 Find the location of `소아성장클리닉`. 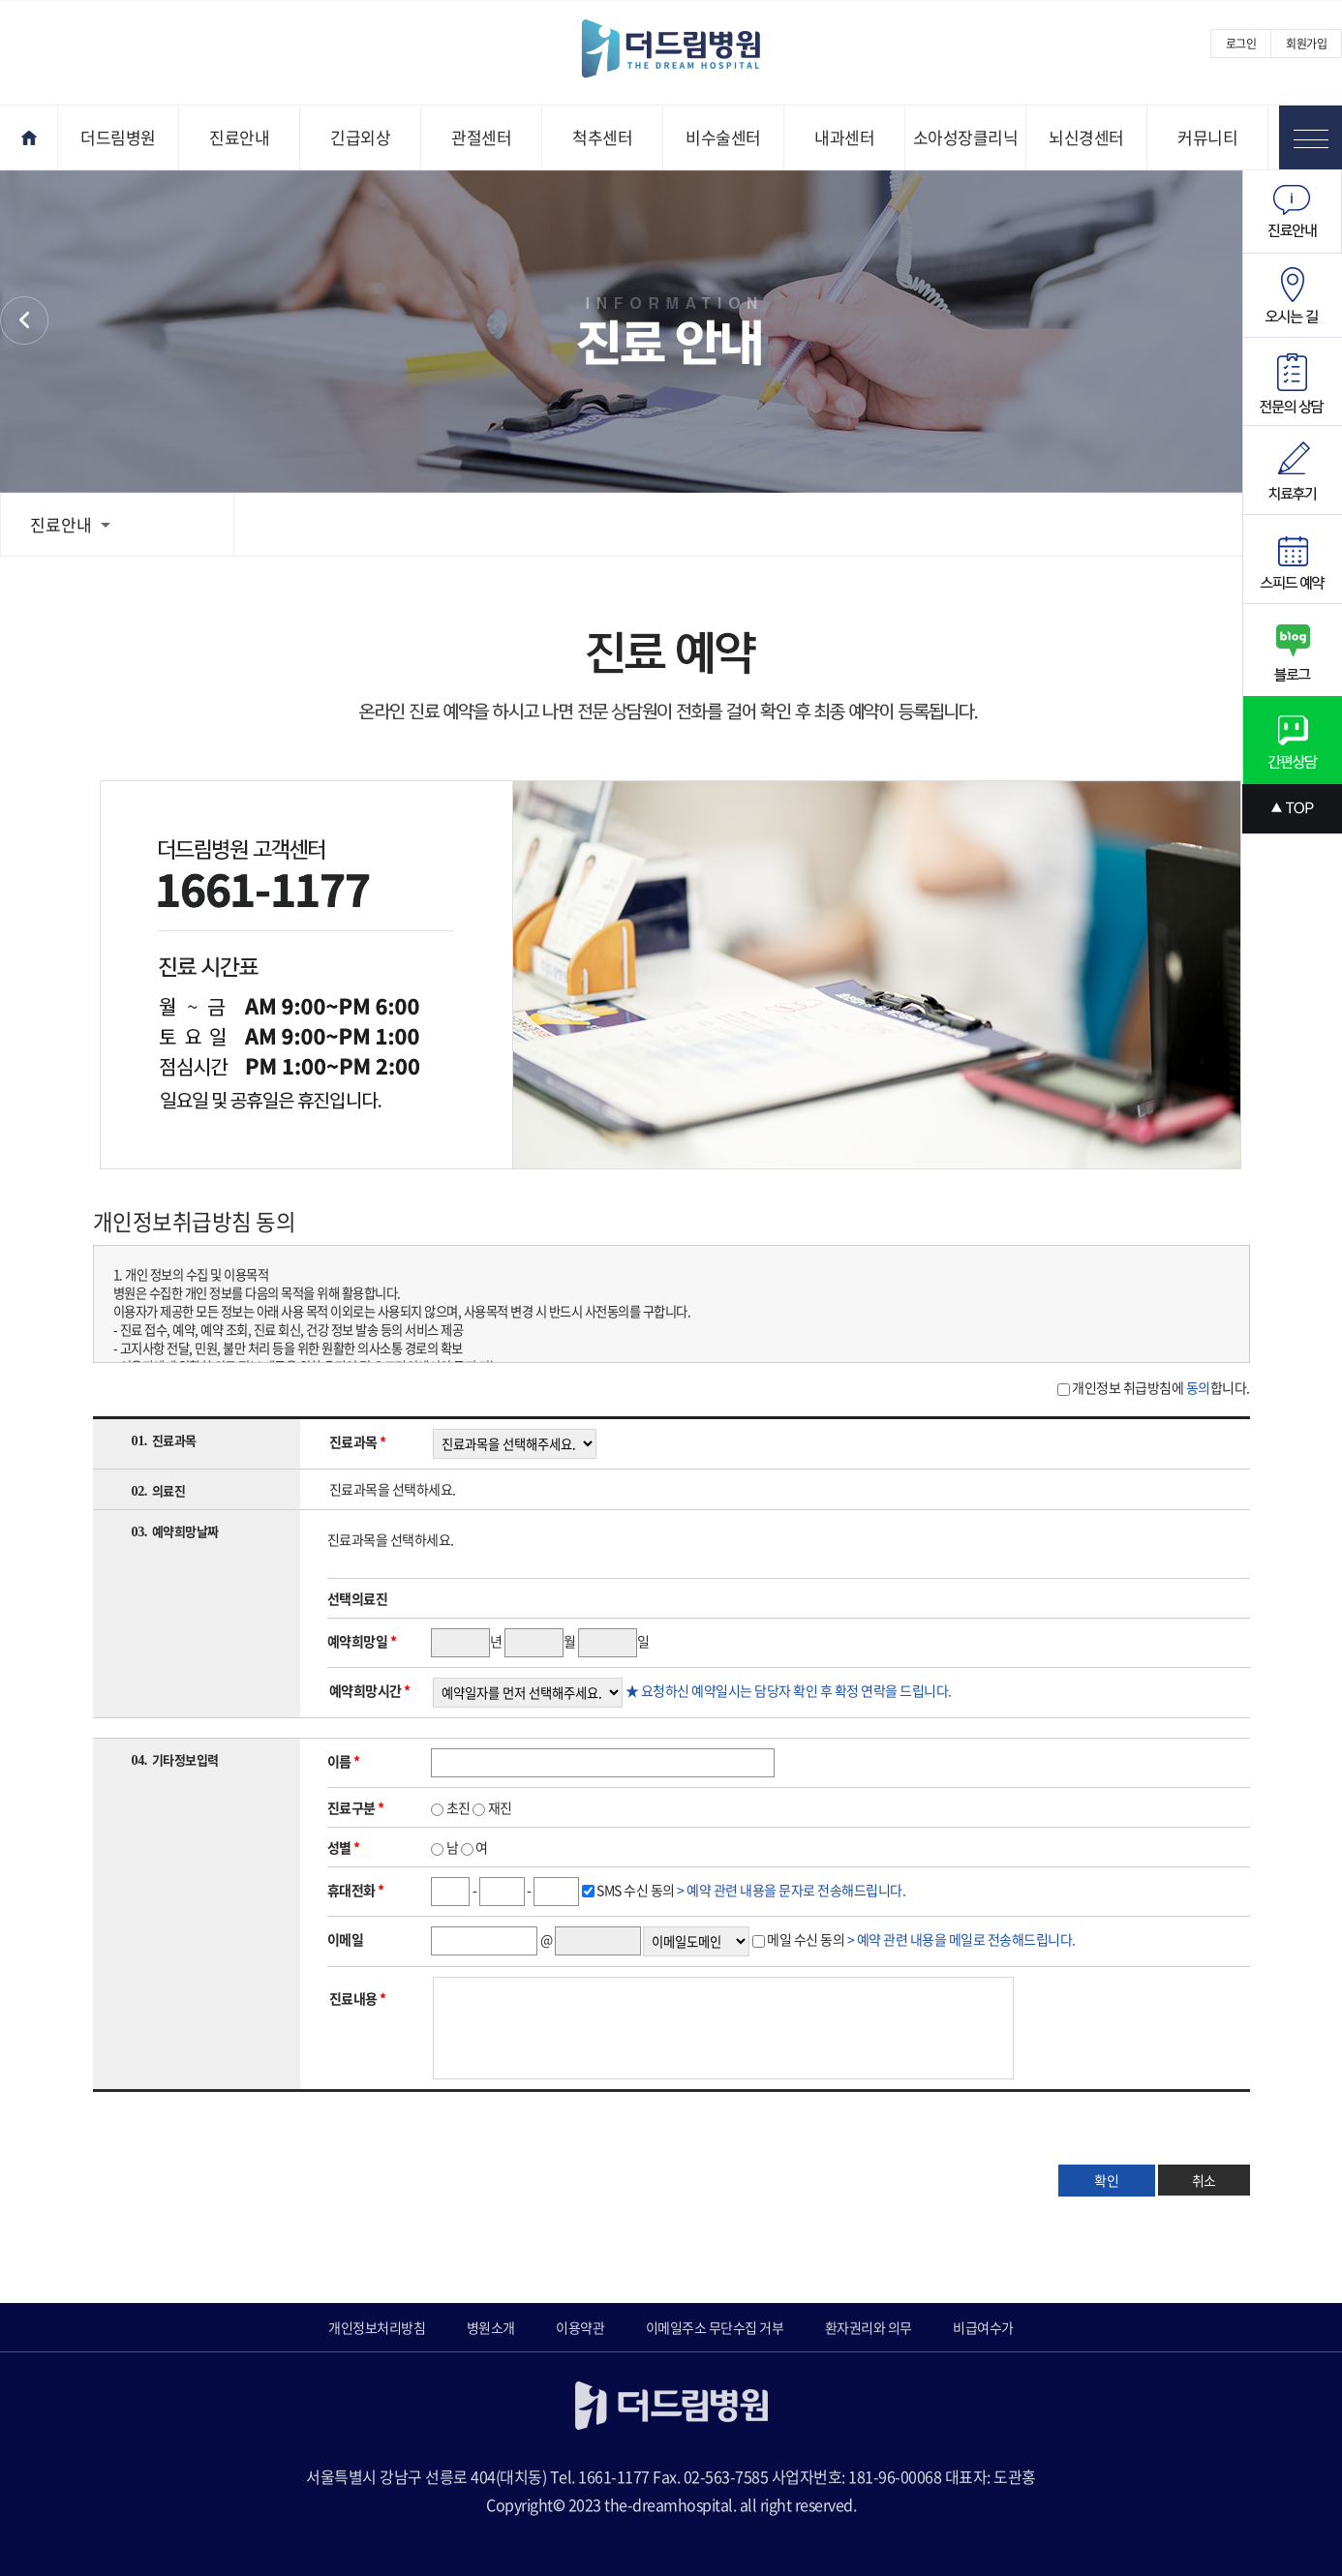

소아성장클리닉 is located at coordinates (966, 137).